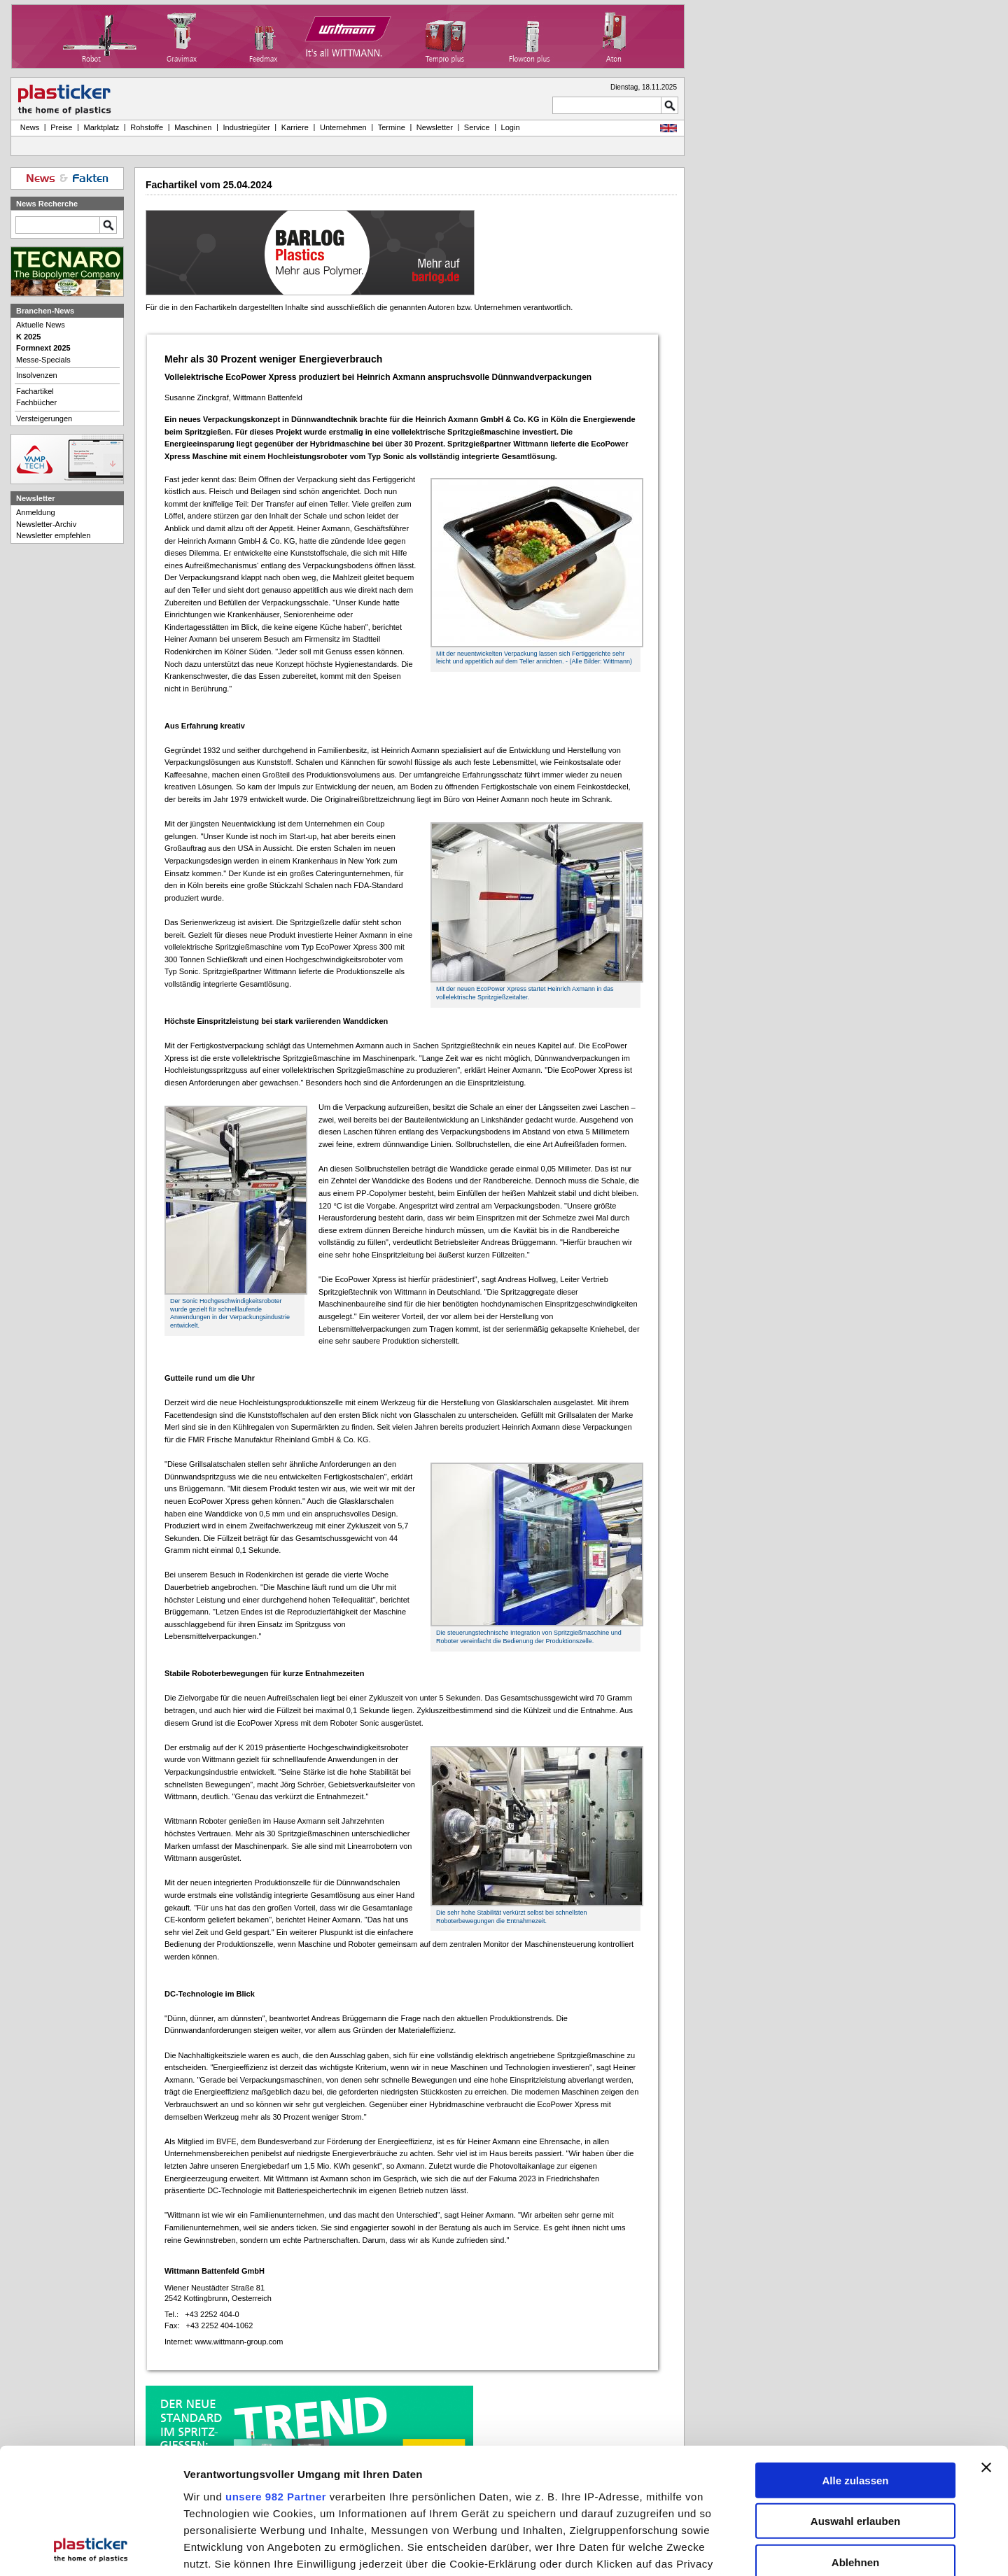 The height and width of the screenshot is (2576, 1008). I want to click on Industriegüter, so click(246, 127).